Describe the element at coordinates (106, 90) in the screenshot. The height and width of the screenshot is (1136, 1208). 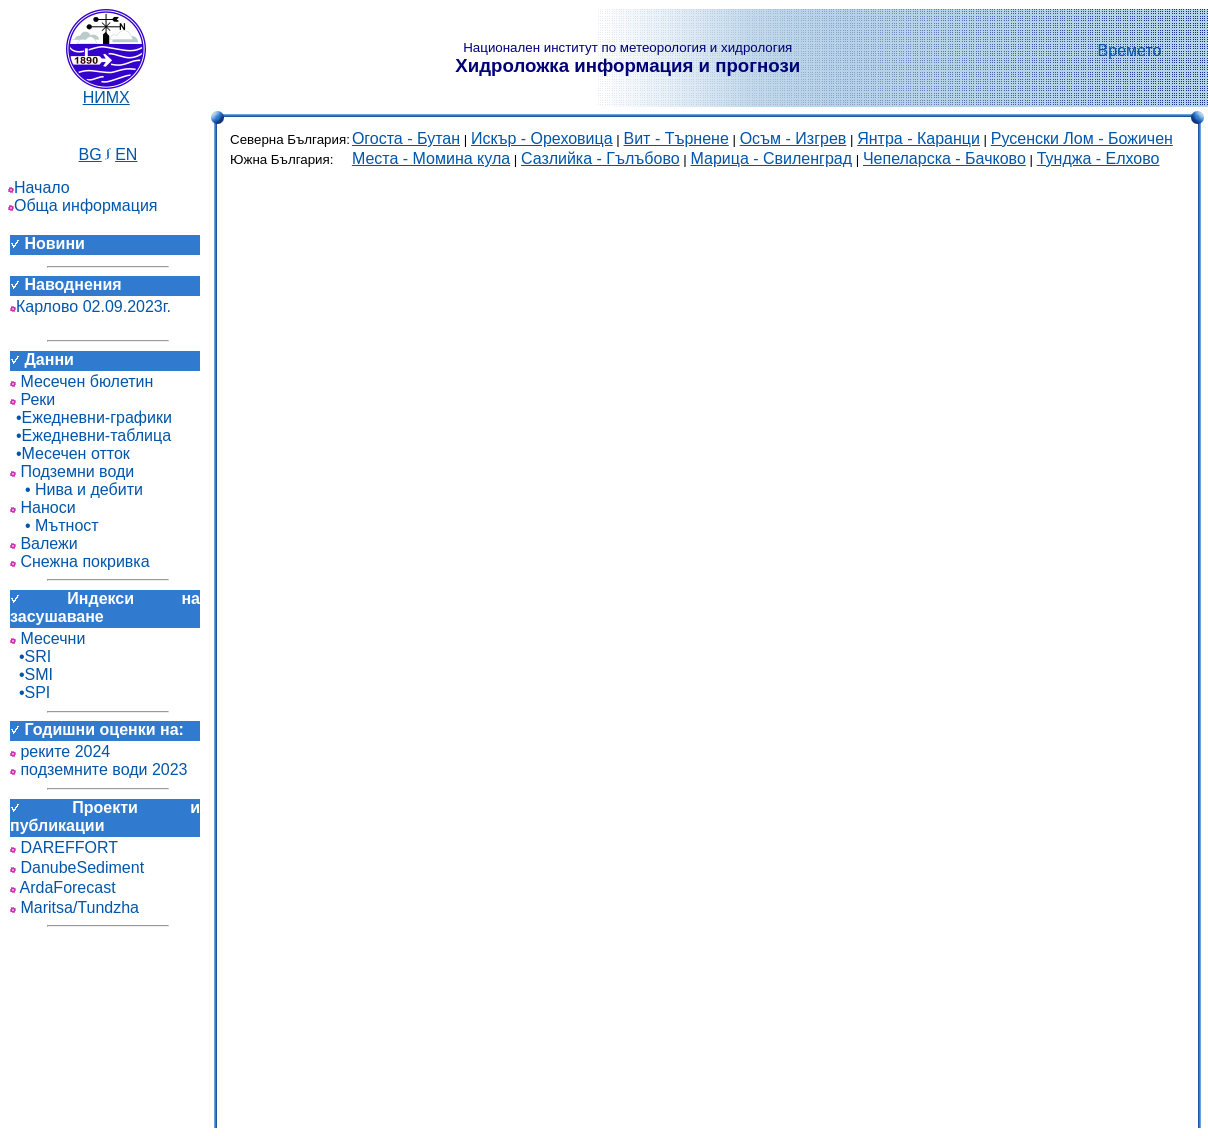
I see `НИМХ` at that location.